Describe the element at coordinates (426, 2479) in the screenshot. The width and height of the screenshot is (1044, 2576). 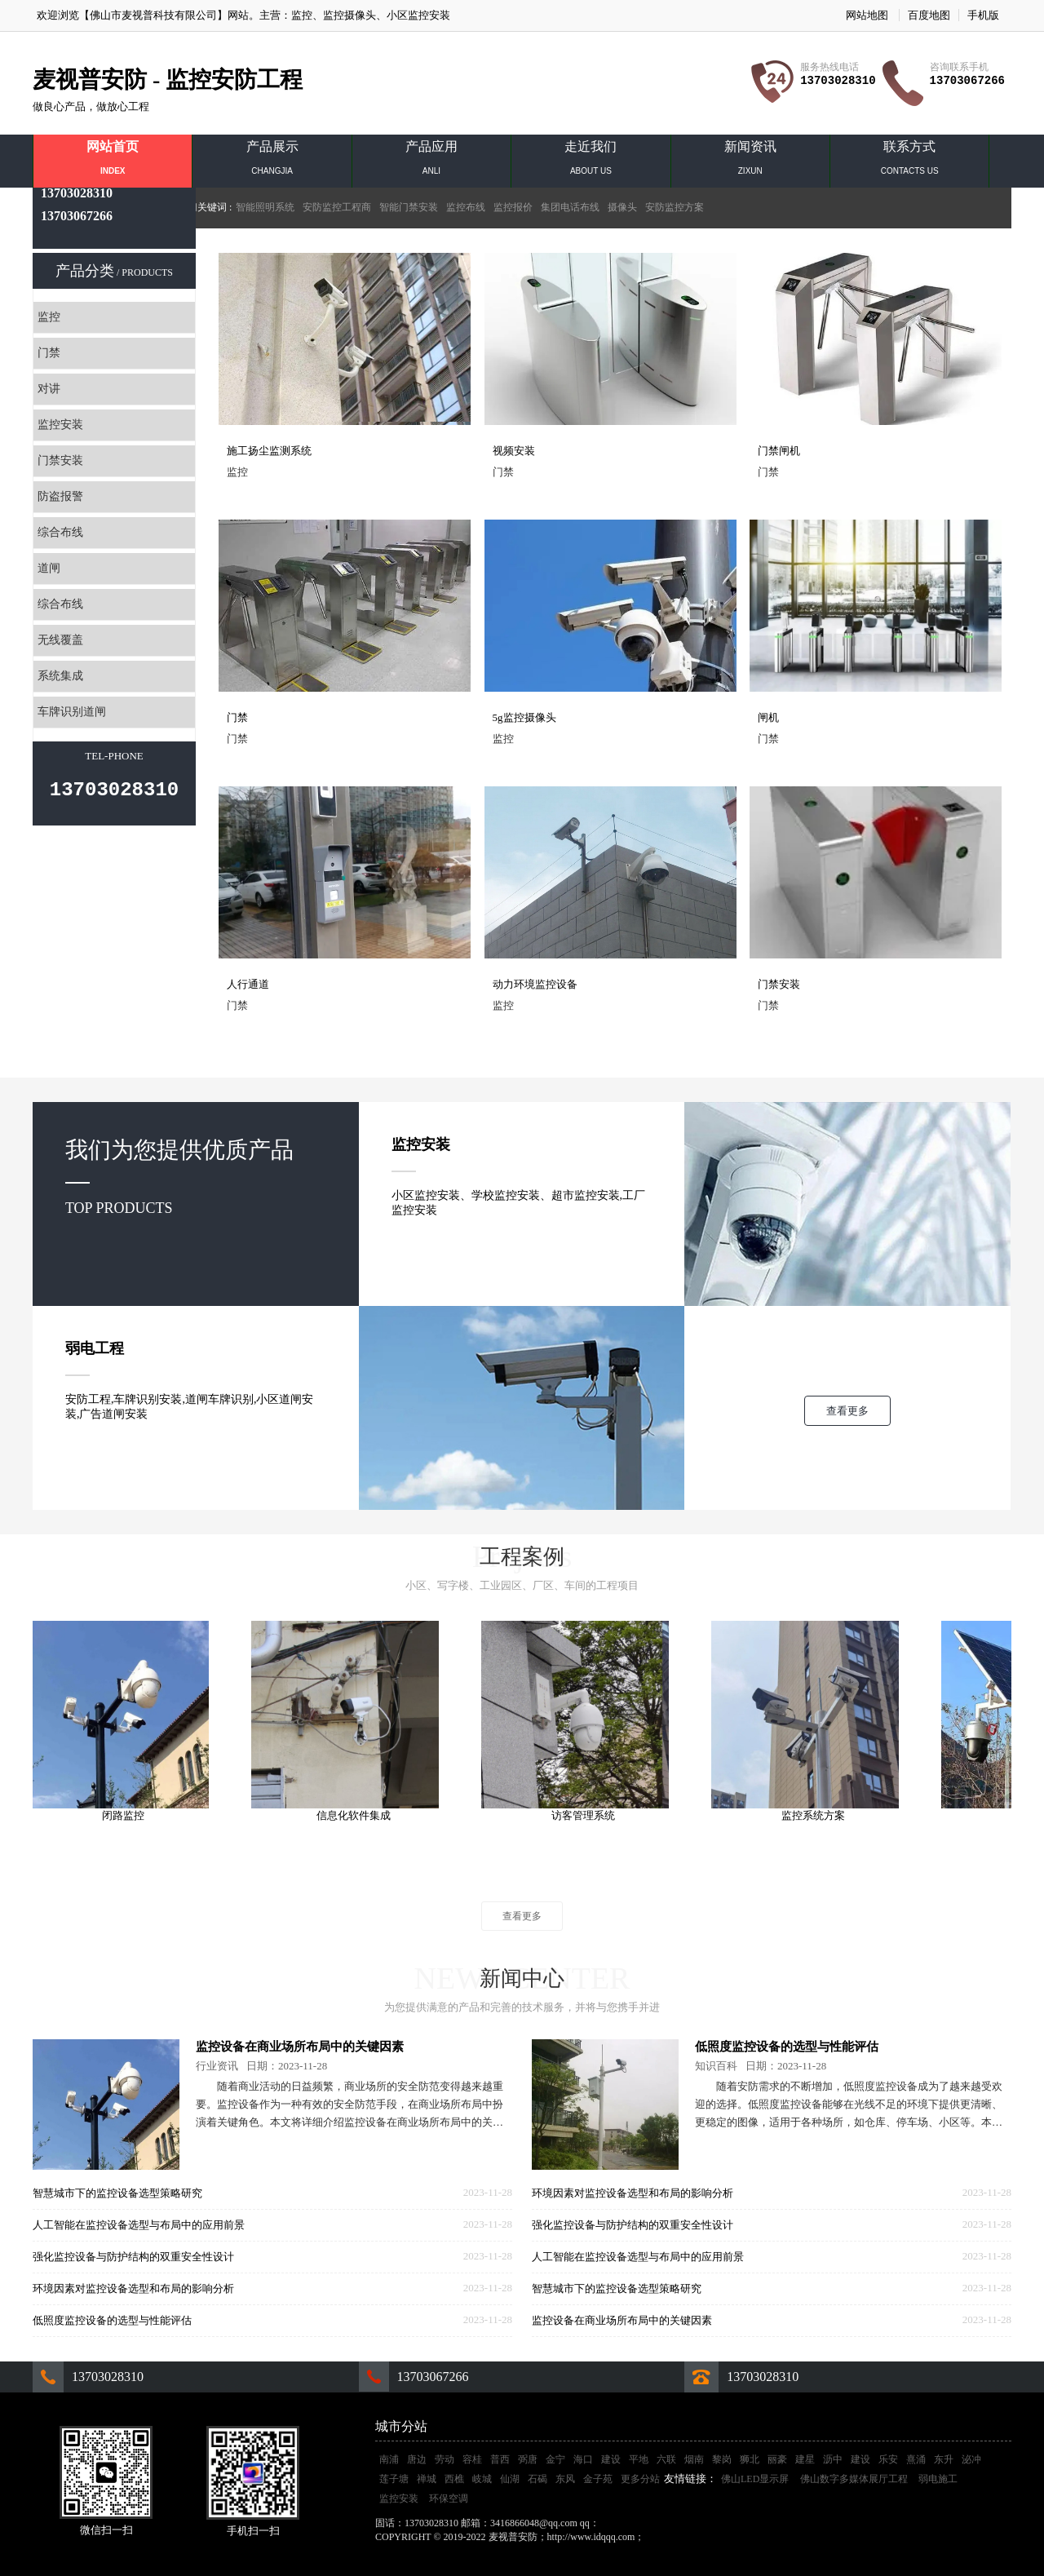
I see `禅城` at that location.